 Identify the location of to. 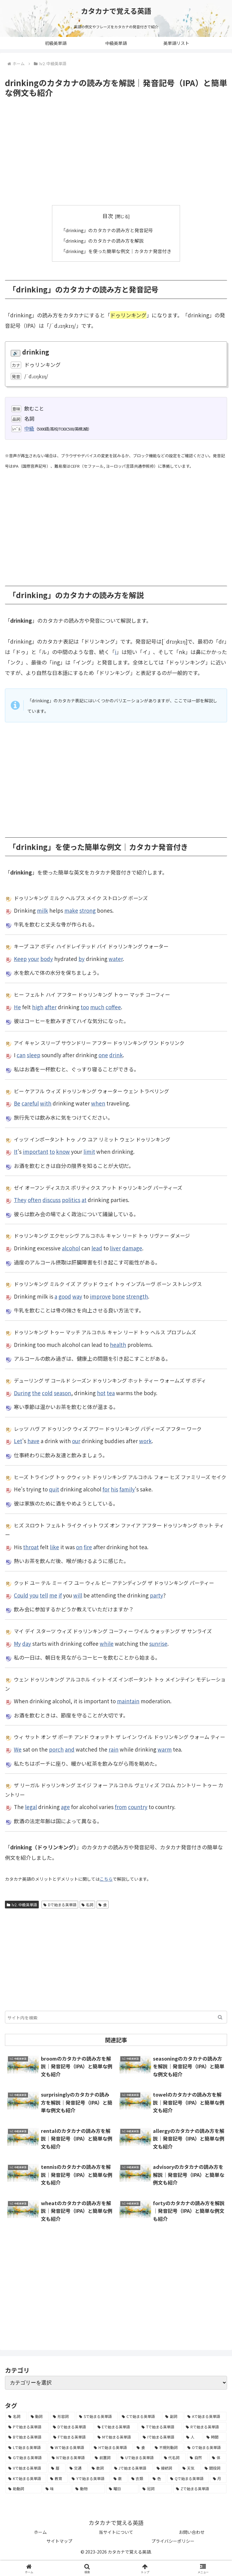
(52, 1151).